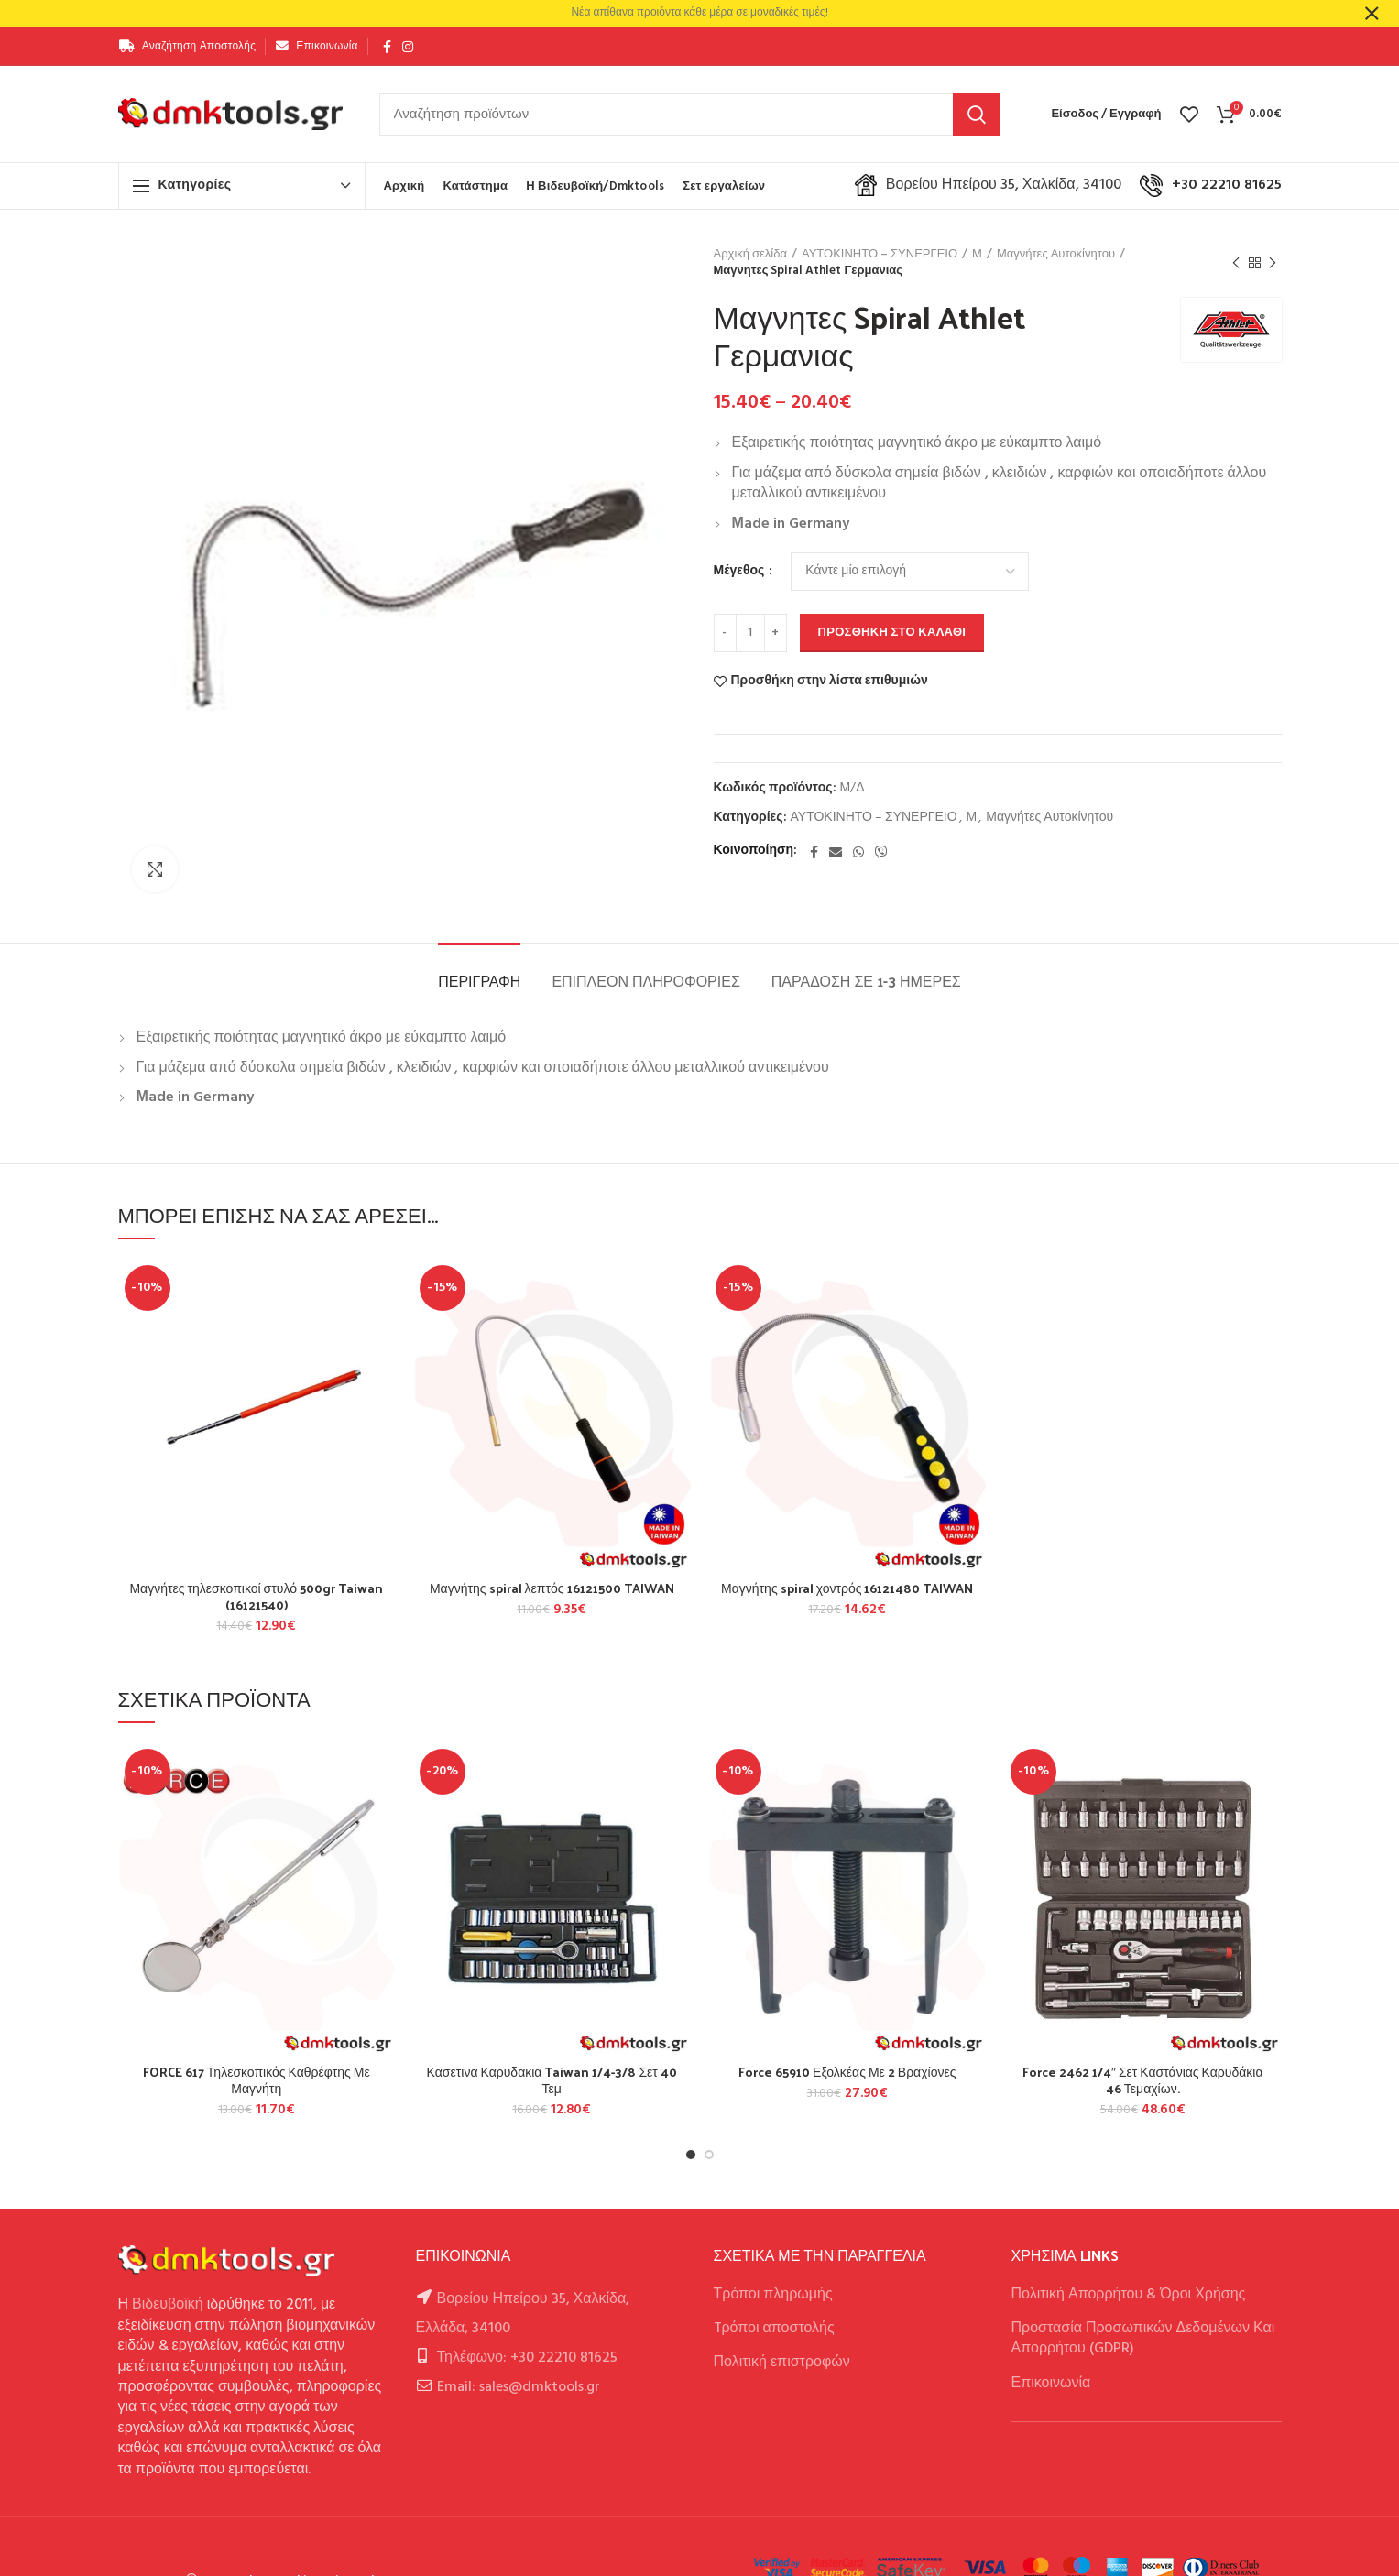  What do you see at coordinates (552, 1588) in the screenshot?
I see `Μαγνήτης spiral λεπτός 16121500 TAIWAN` at bounding box center [552, 1588].